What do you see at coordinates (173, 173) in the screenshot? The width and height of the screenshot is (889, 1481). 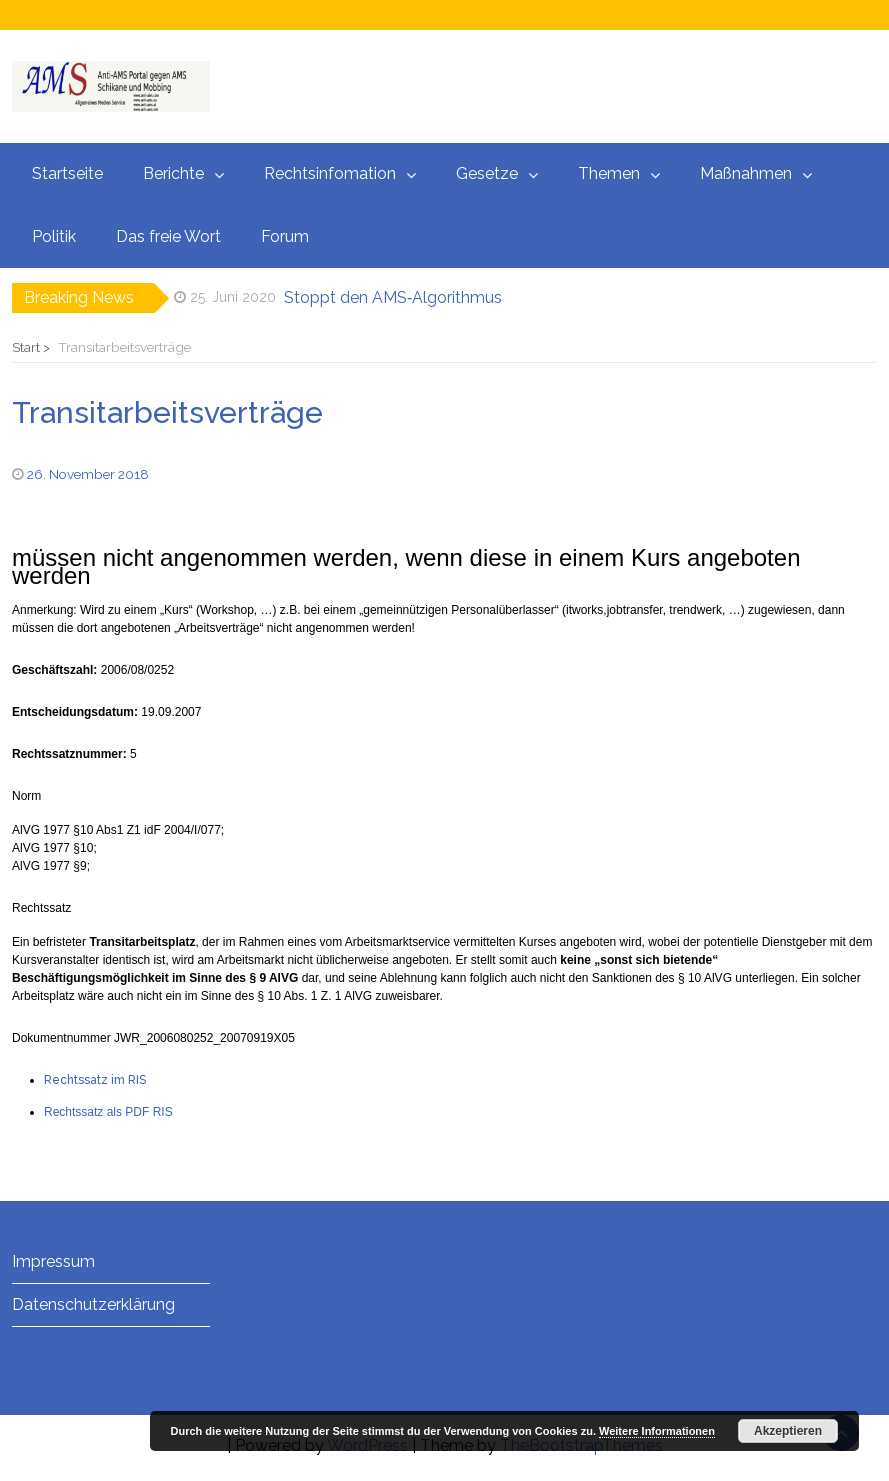 I see `Berichte` at bounding box center [173, 173].